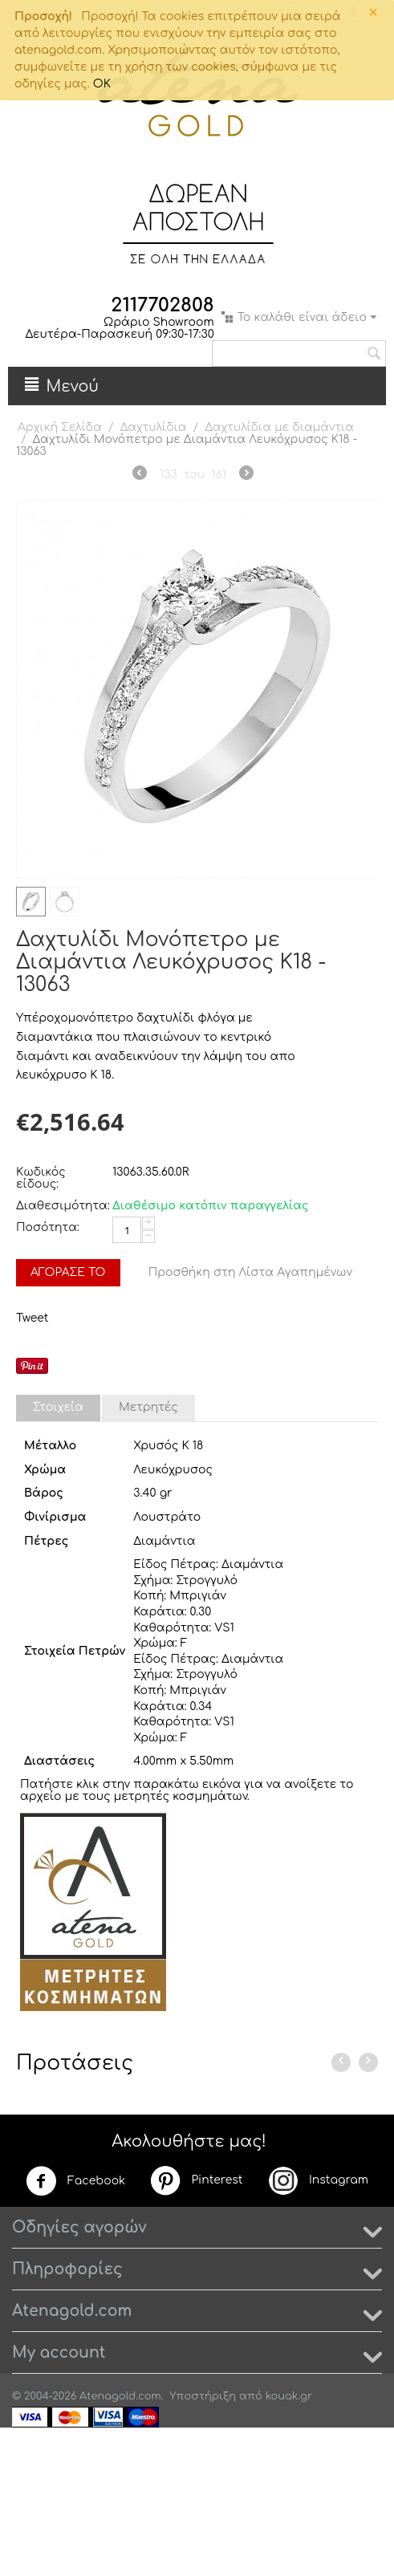 This screenshot has width=394, height=2576. What do you see at coordinates (153, 427) in the screenshot?
I see `Δαχτυλίδια` at bounding box center [153, 427].